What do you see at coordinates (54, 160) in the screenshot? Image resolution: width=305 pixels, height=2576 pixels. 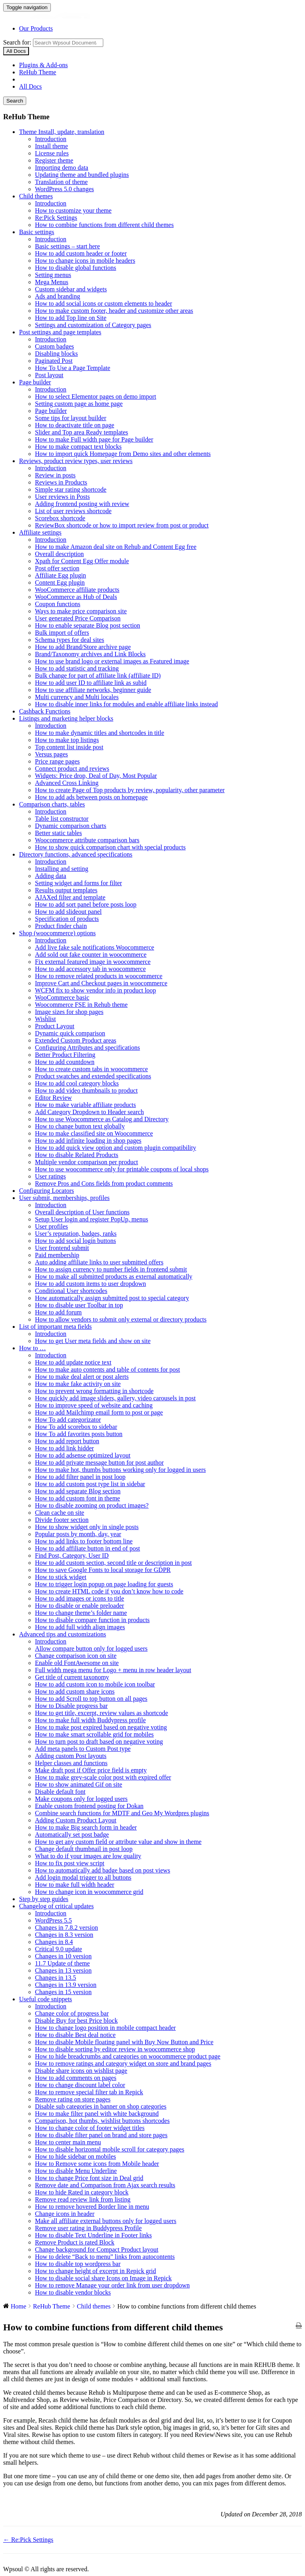 I see `Register theme` at bounding box center [54, 160].